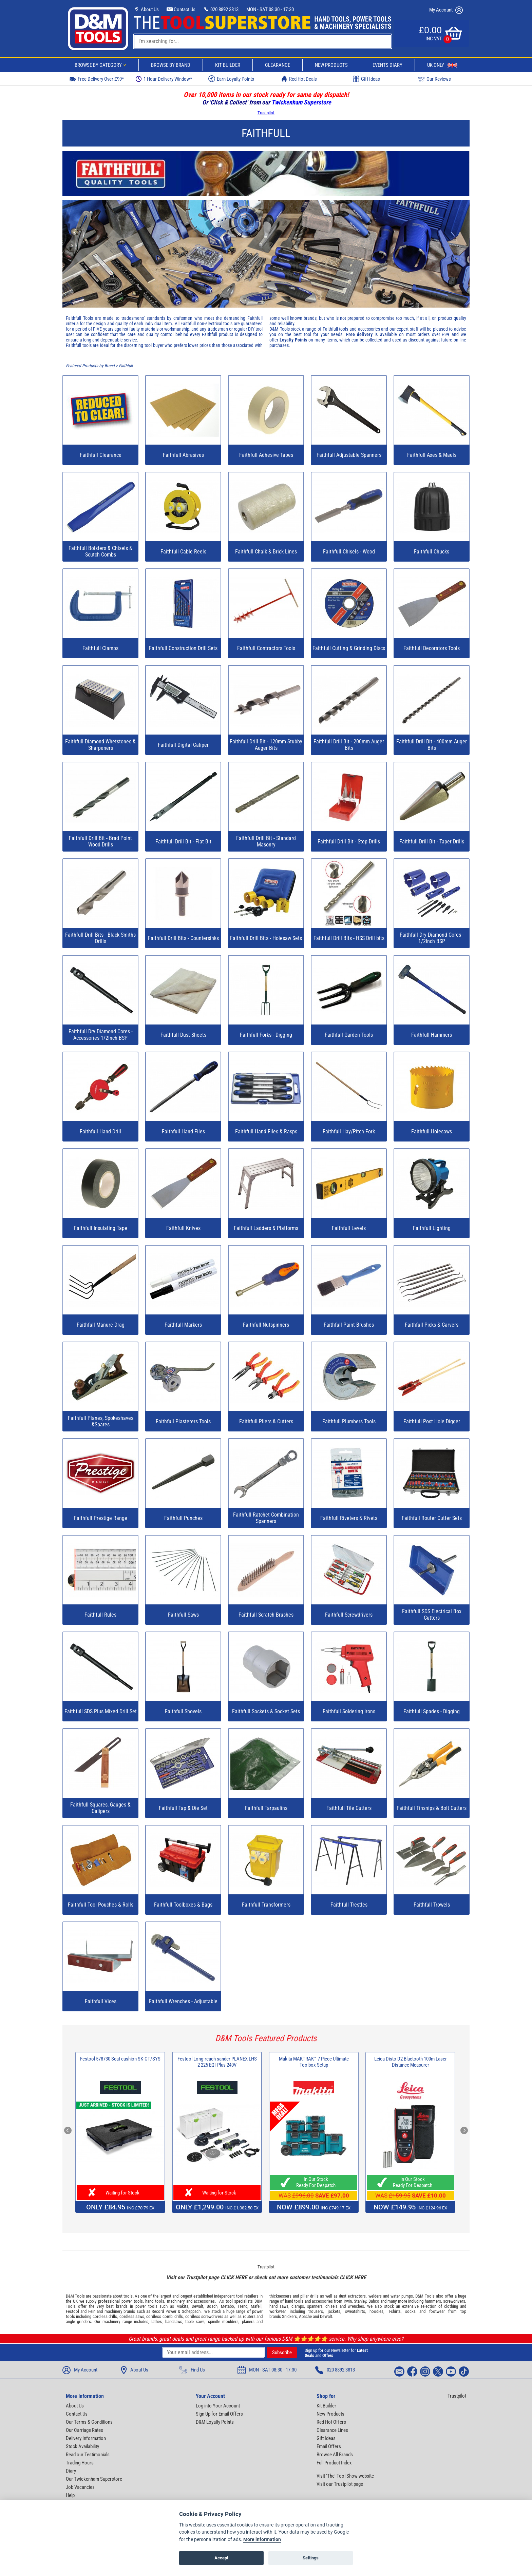 Image resolution: width=532 pixels, height=2576 pixels. I want to click on Full Product Index, so click(334, 2463).